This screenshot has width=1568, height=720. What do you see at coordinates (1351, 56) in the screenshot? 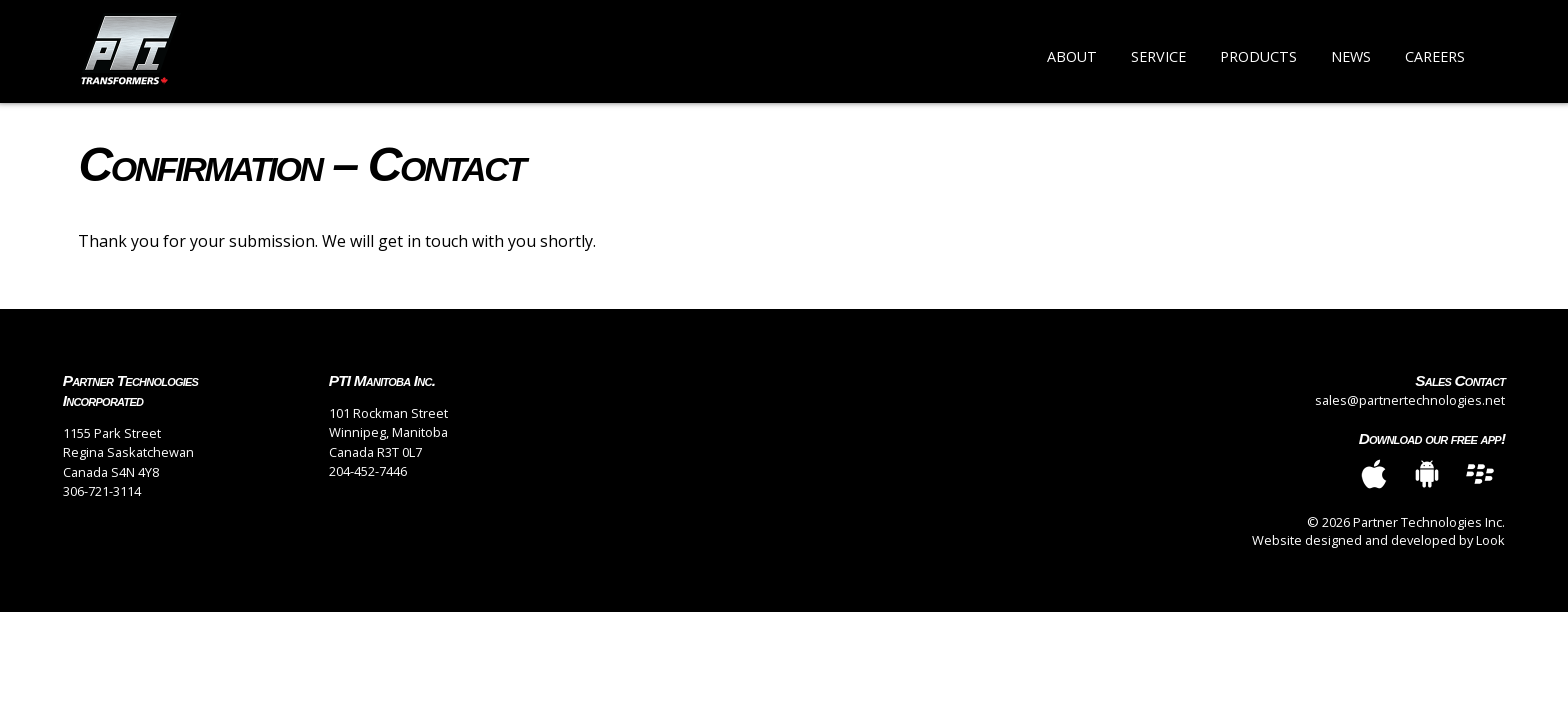
I see `News` at bounding box center [1351, 56].